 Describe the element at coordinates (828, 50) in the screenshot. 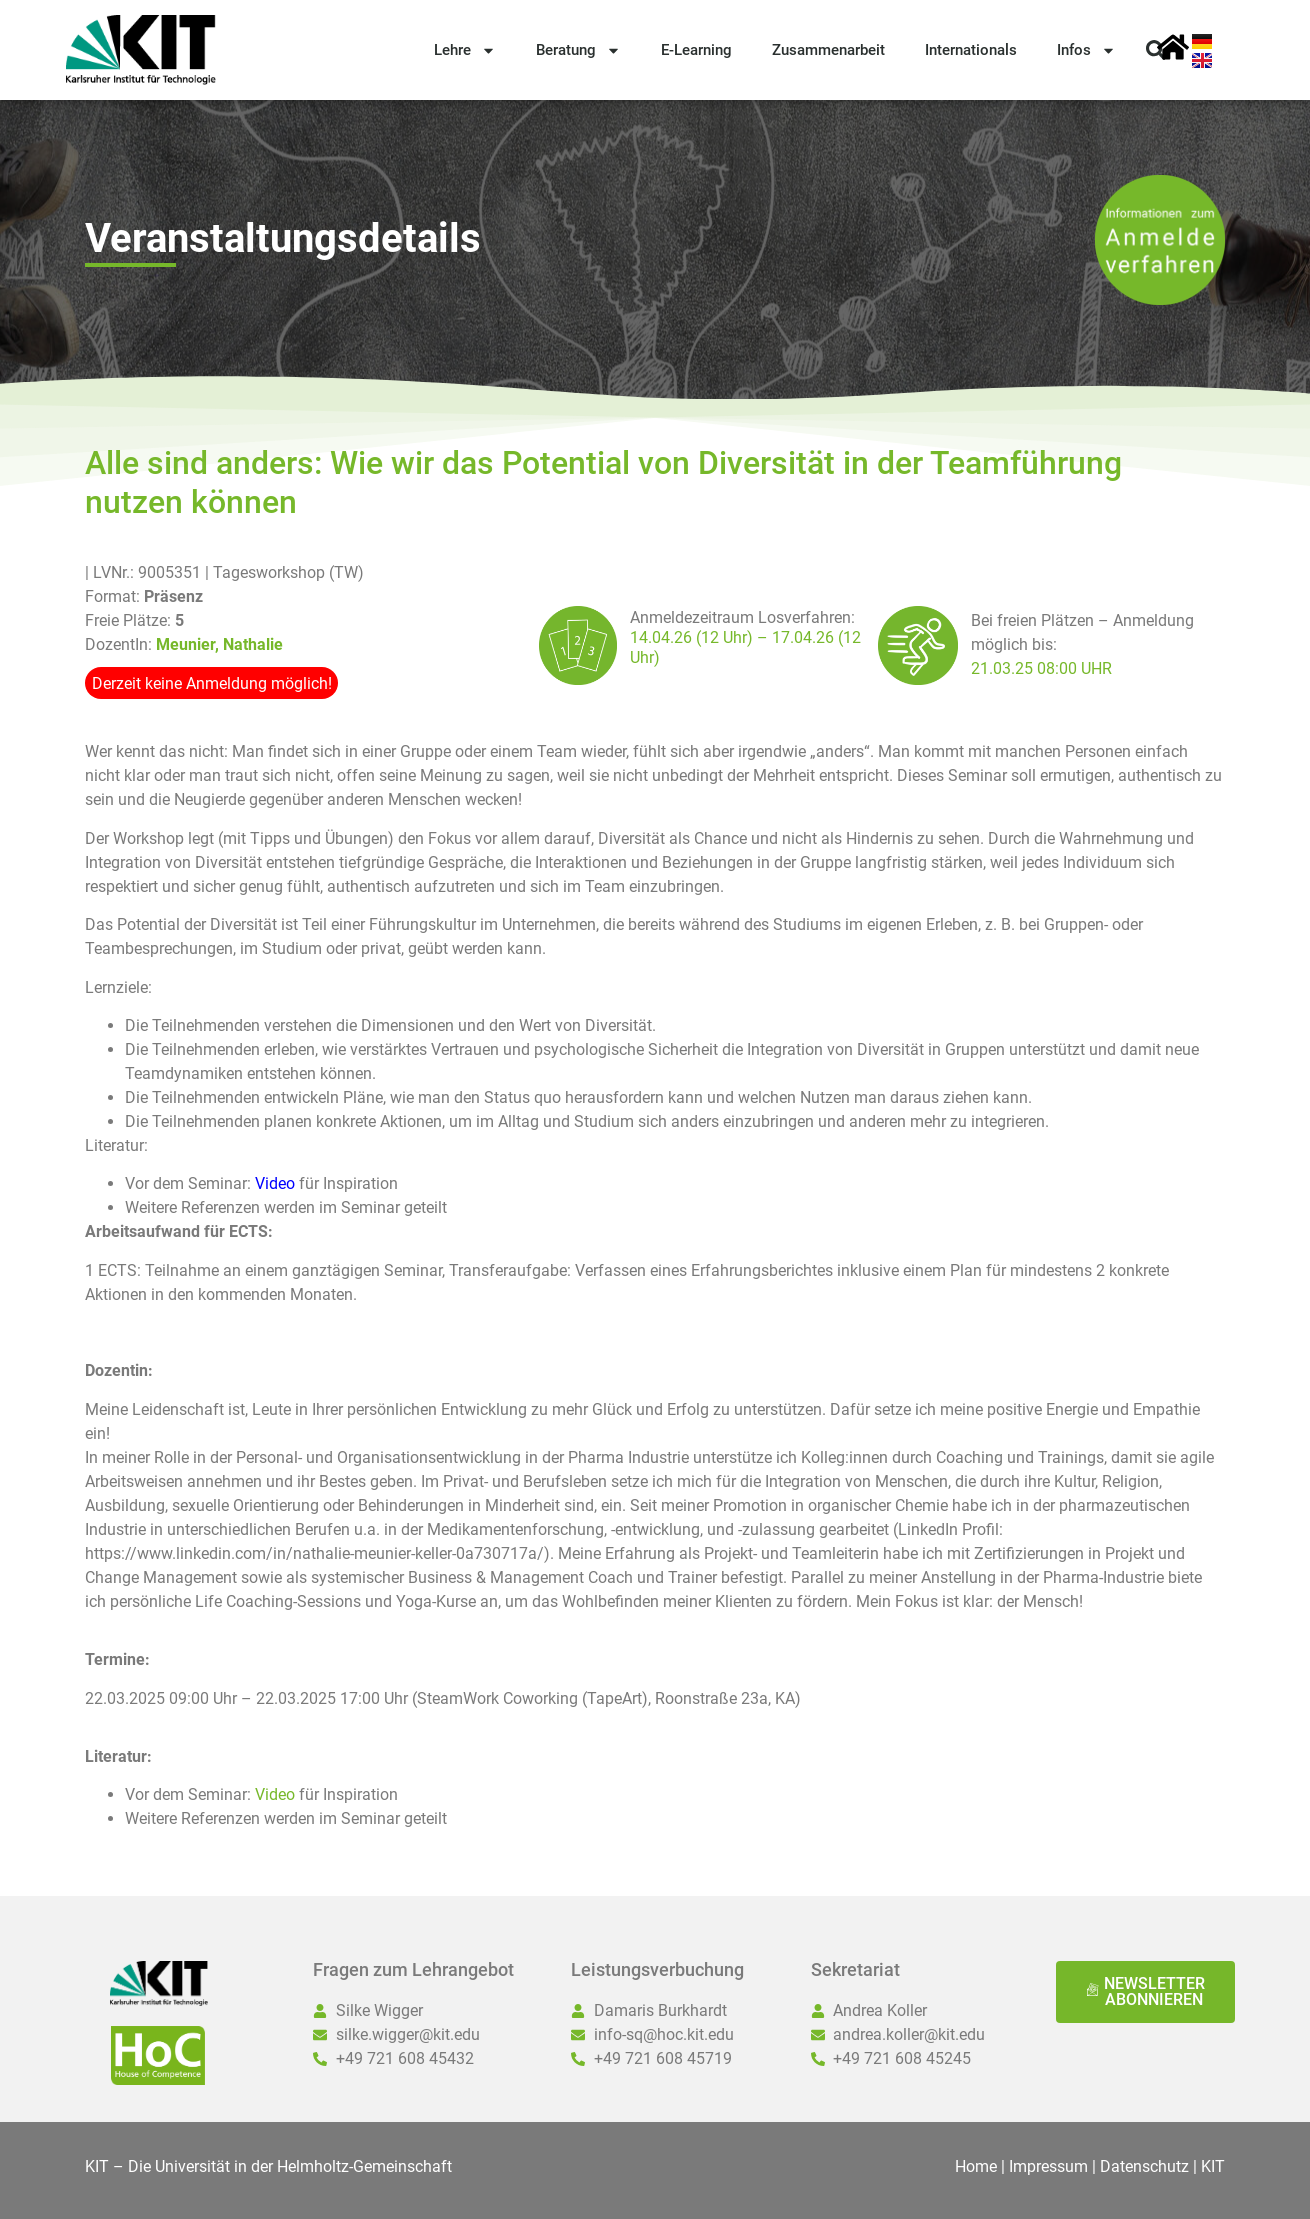

I see `Zusammenarbeit` at that location.